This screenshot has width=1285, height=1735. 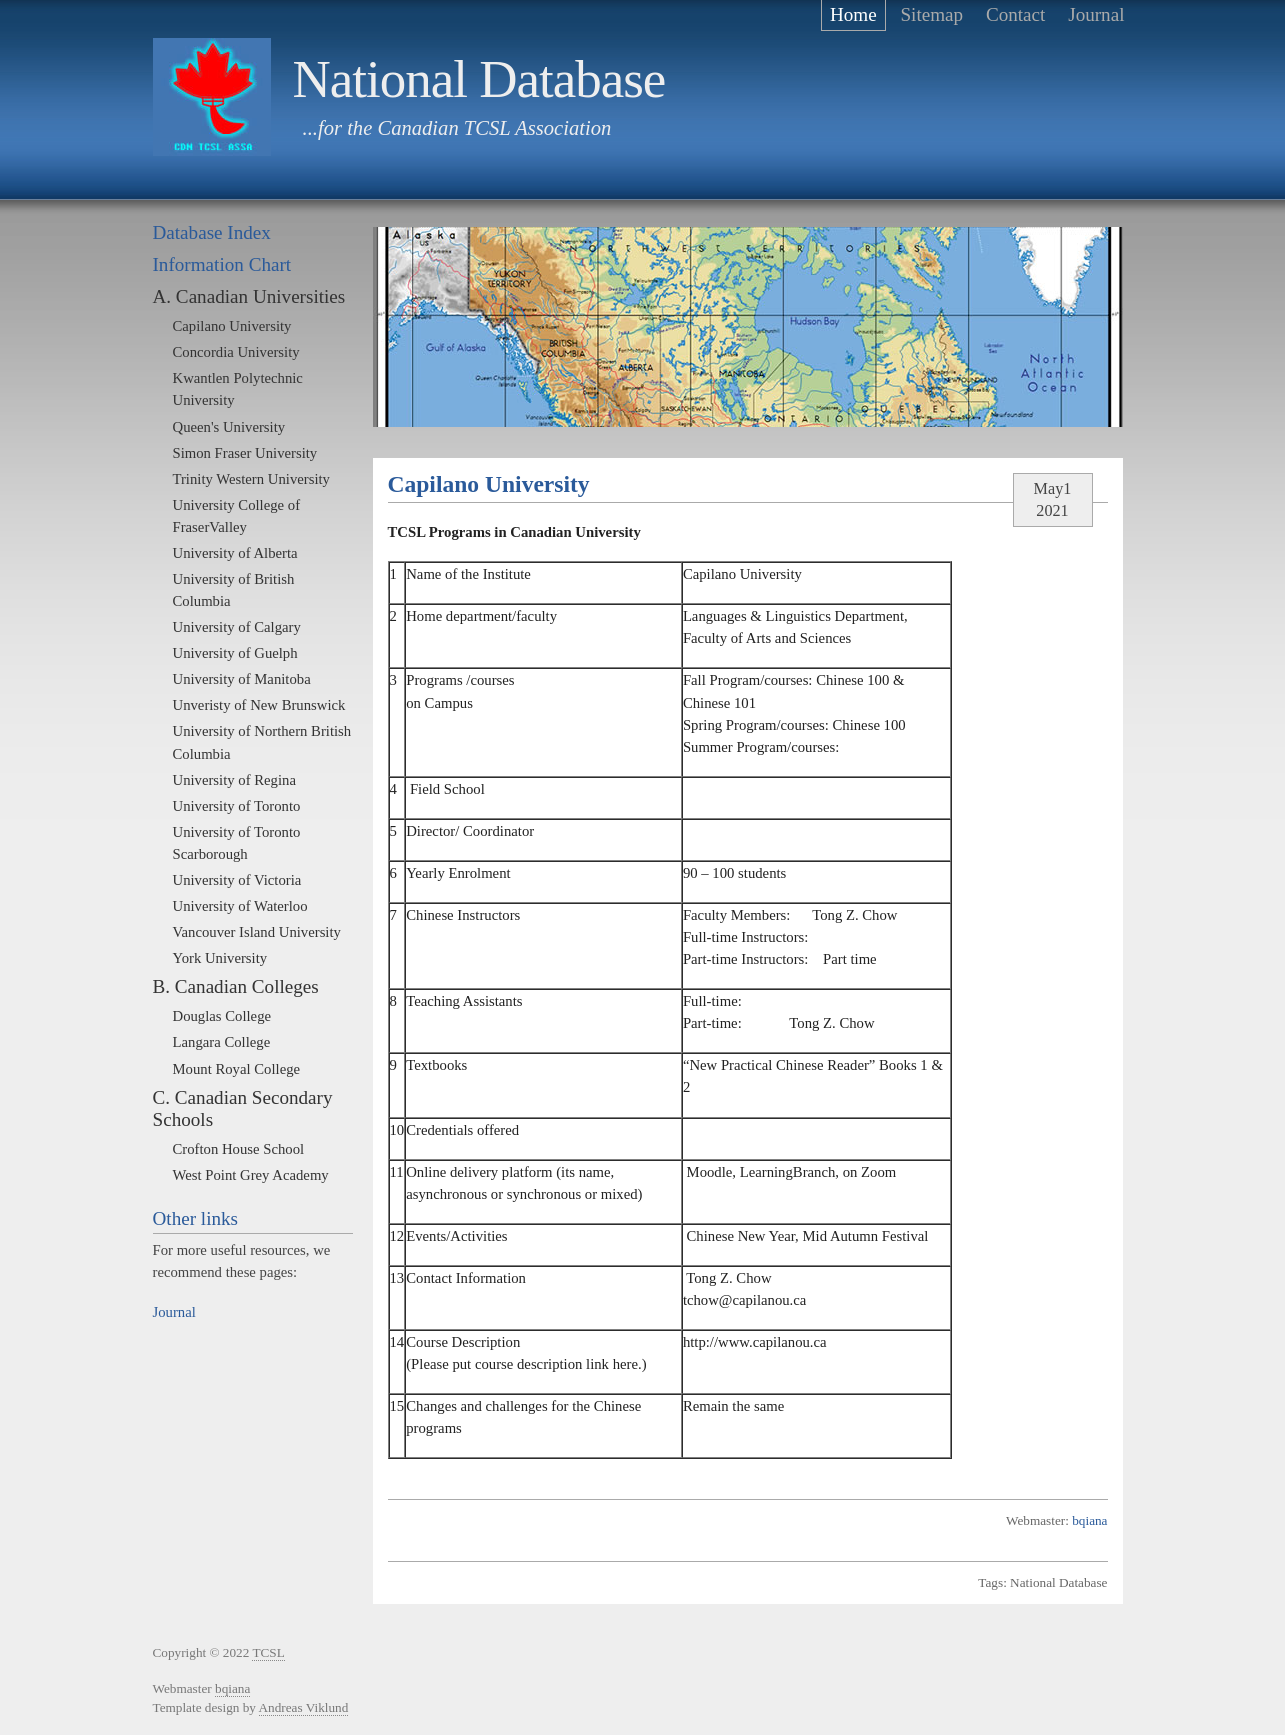 What do you see at coordinates (220, 958) in the screenshot?
I see `York University` at bounding box center [220, 958].